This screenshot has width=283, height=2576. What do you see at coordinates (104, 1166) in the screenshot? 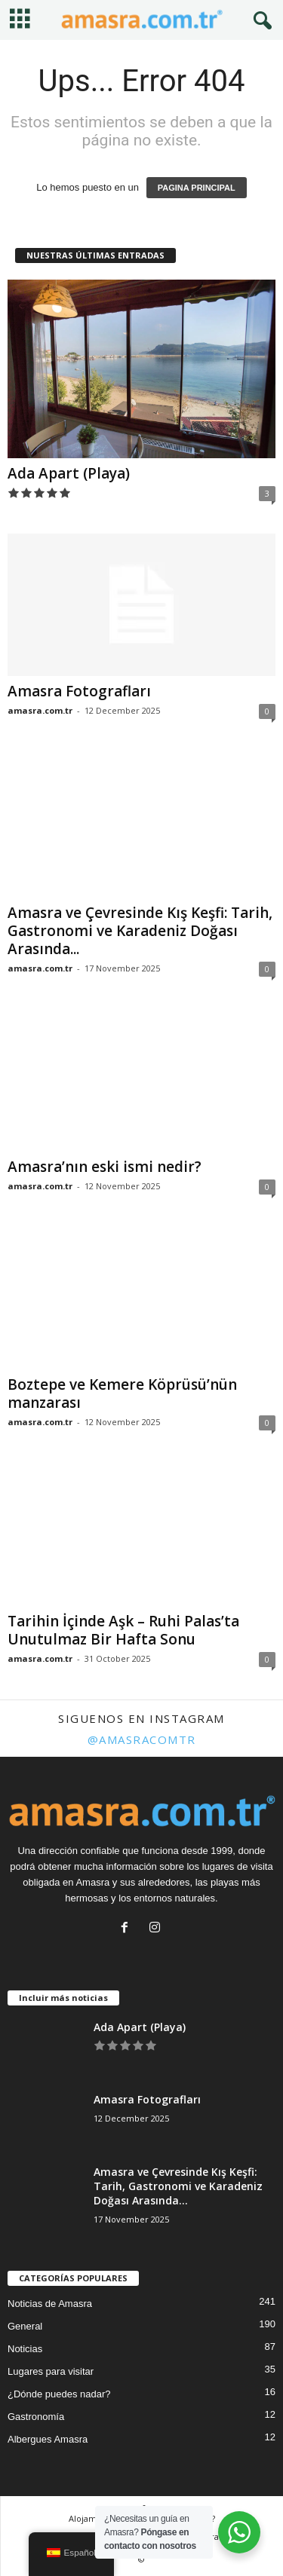
I see `Amasra’nın eski ismi nedir?` at bounding box center [104, 1166].